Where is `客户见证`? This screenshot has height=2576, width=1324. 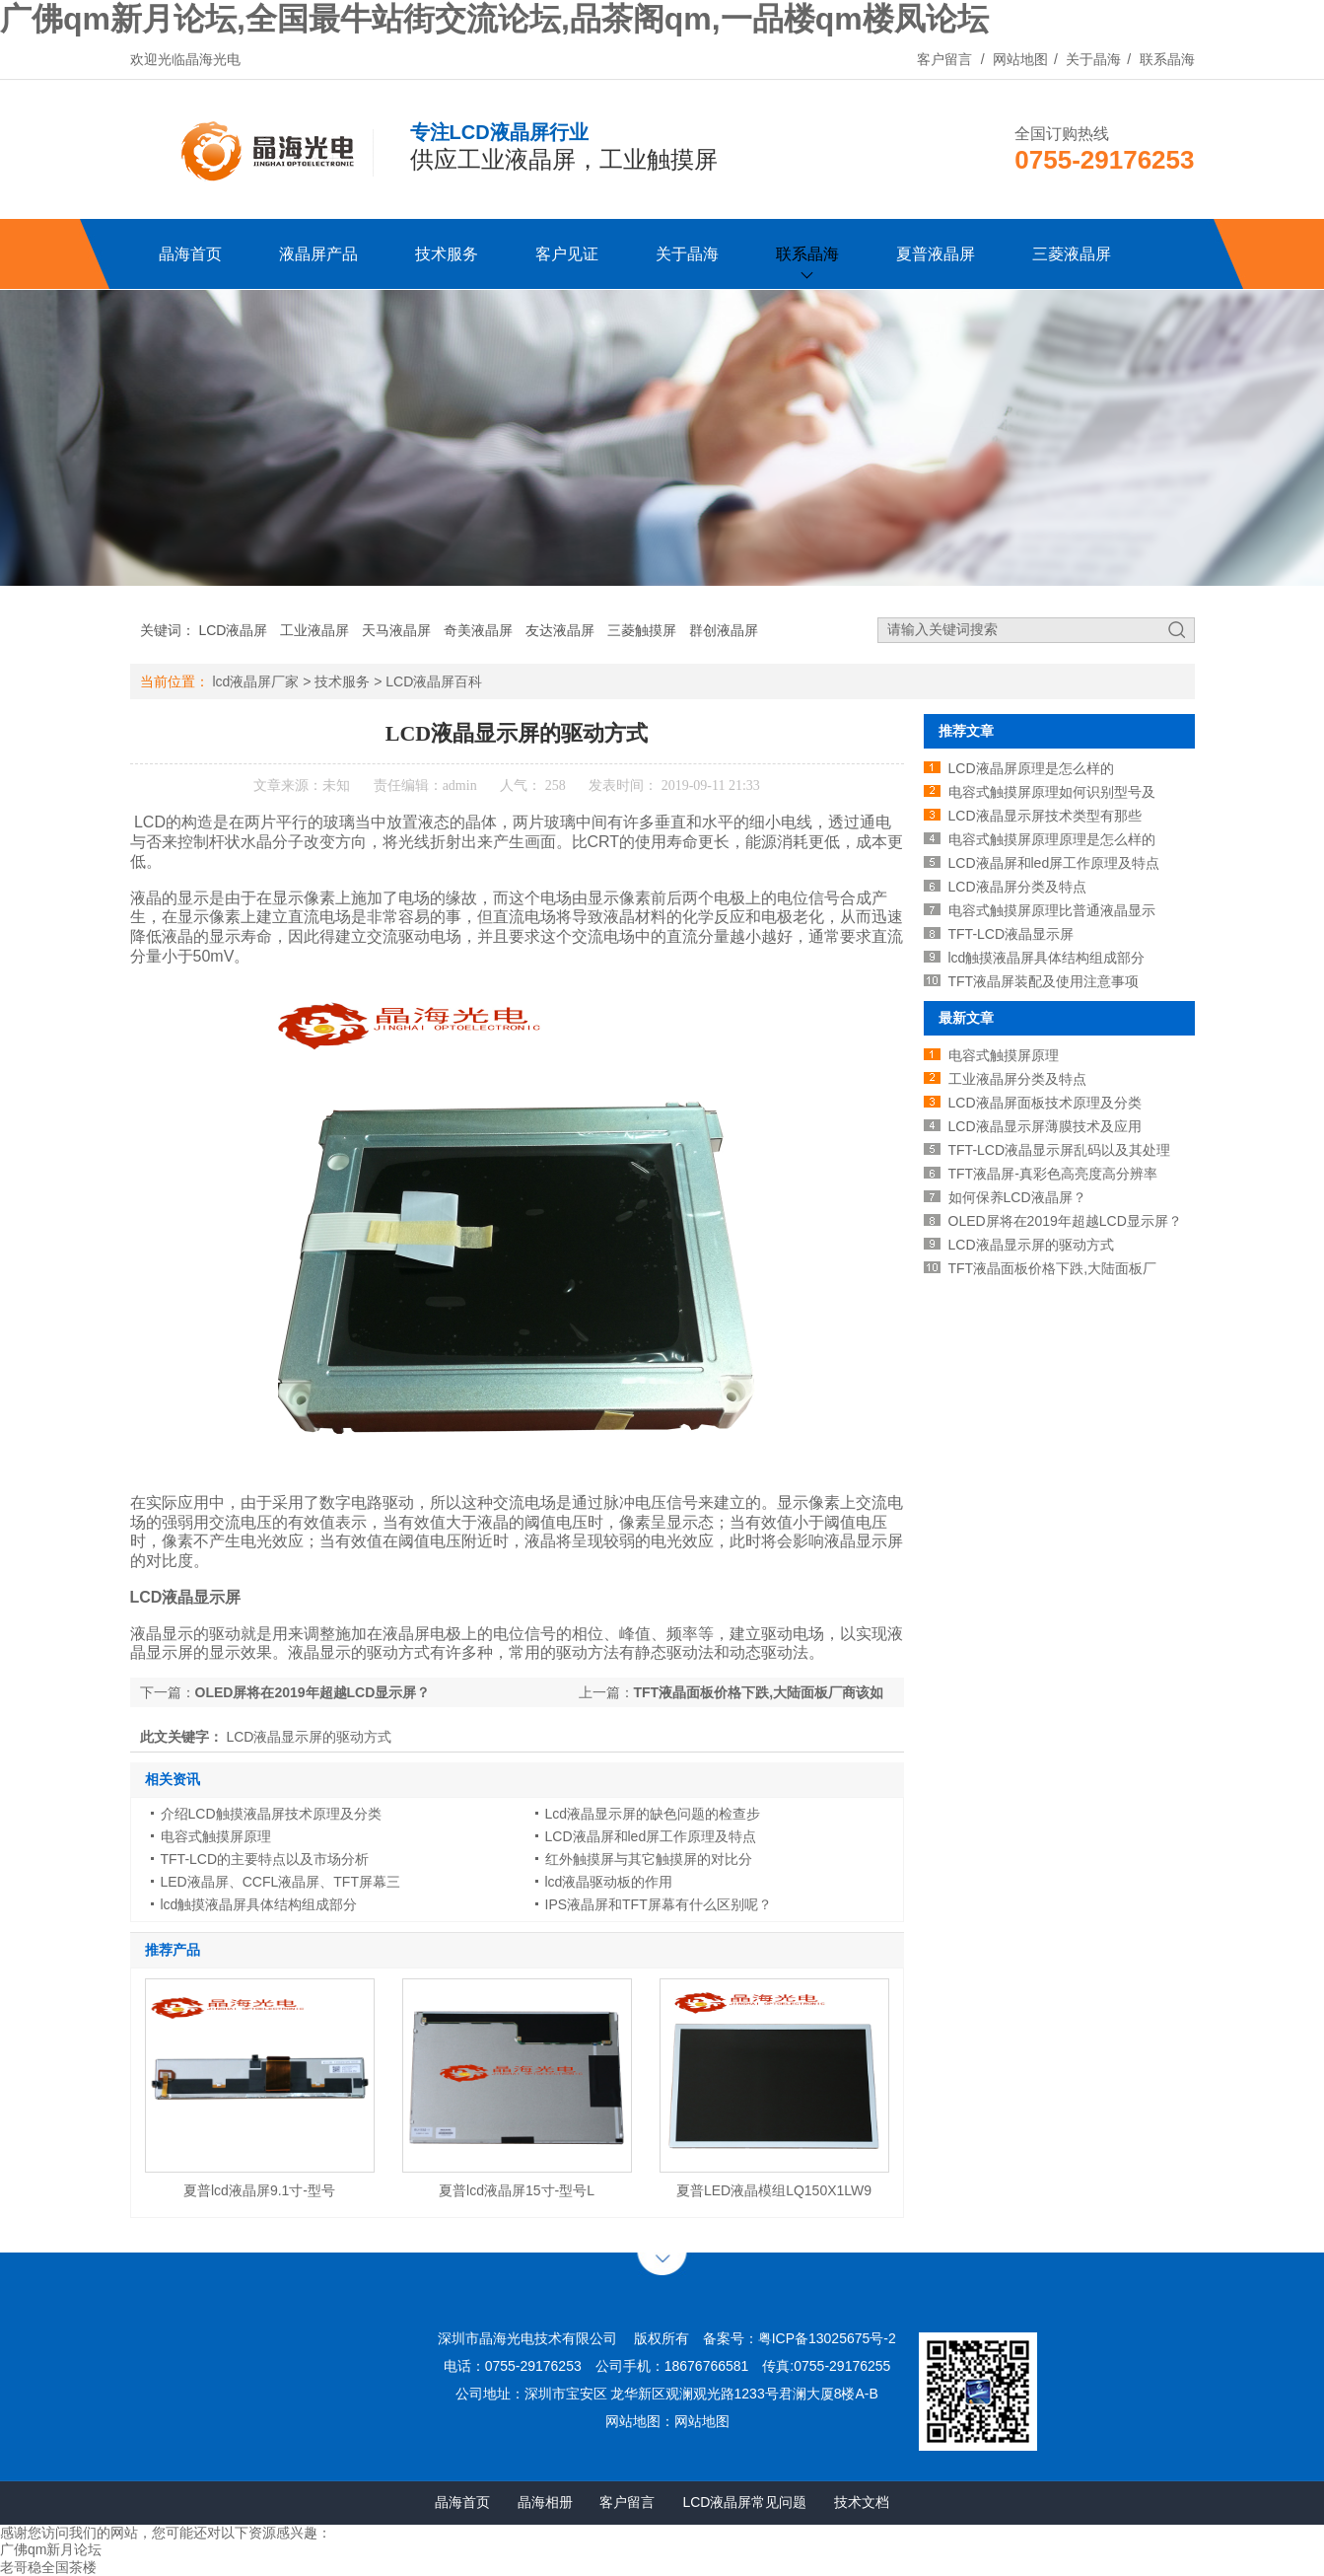
客户见证 is located at coordinates (566, 254).